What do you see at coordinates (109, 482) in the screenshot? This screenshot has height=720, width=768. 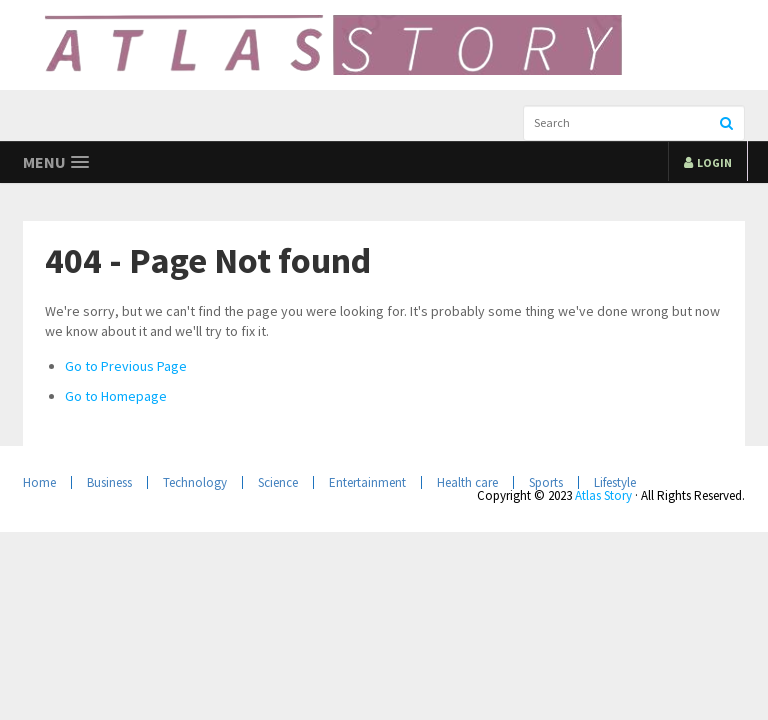 I see `Business` at bounding box center [109, 482].